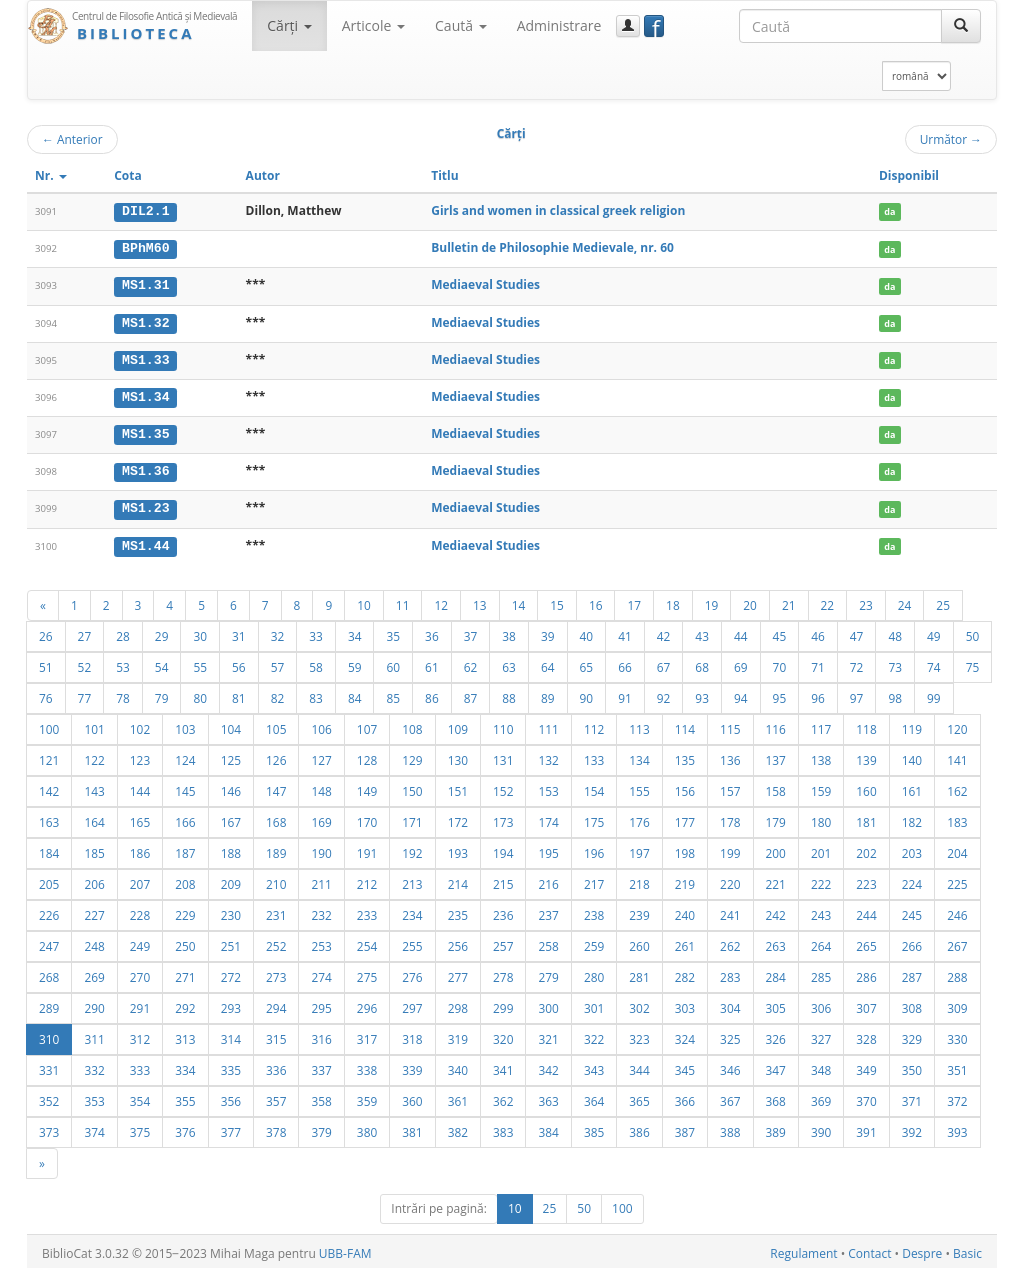 This screenshot has width=1024, height=1268. What do you see at coordinates (821, 911) in the screenshot?
I see `243` at bounding box center [821, 911].